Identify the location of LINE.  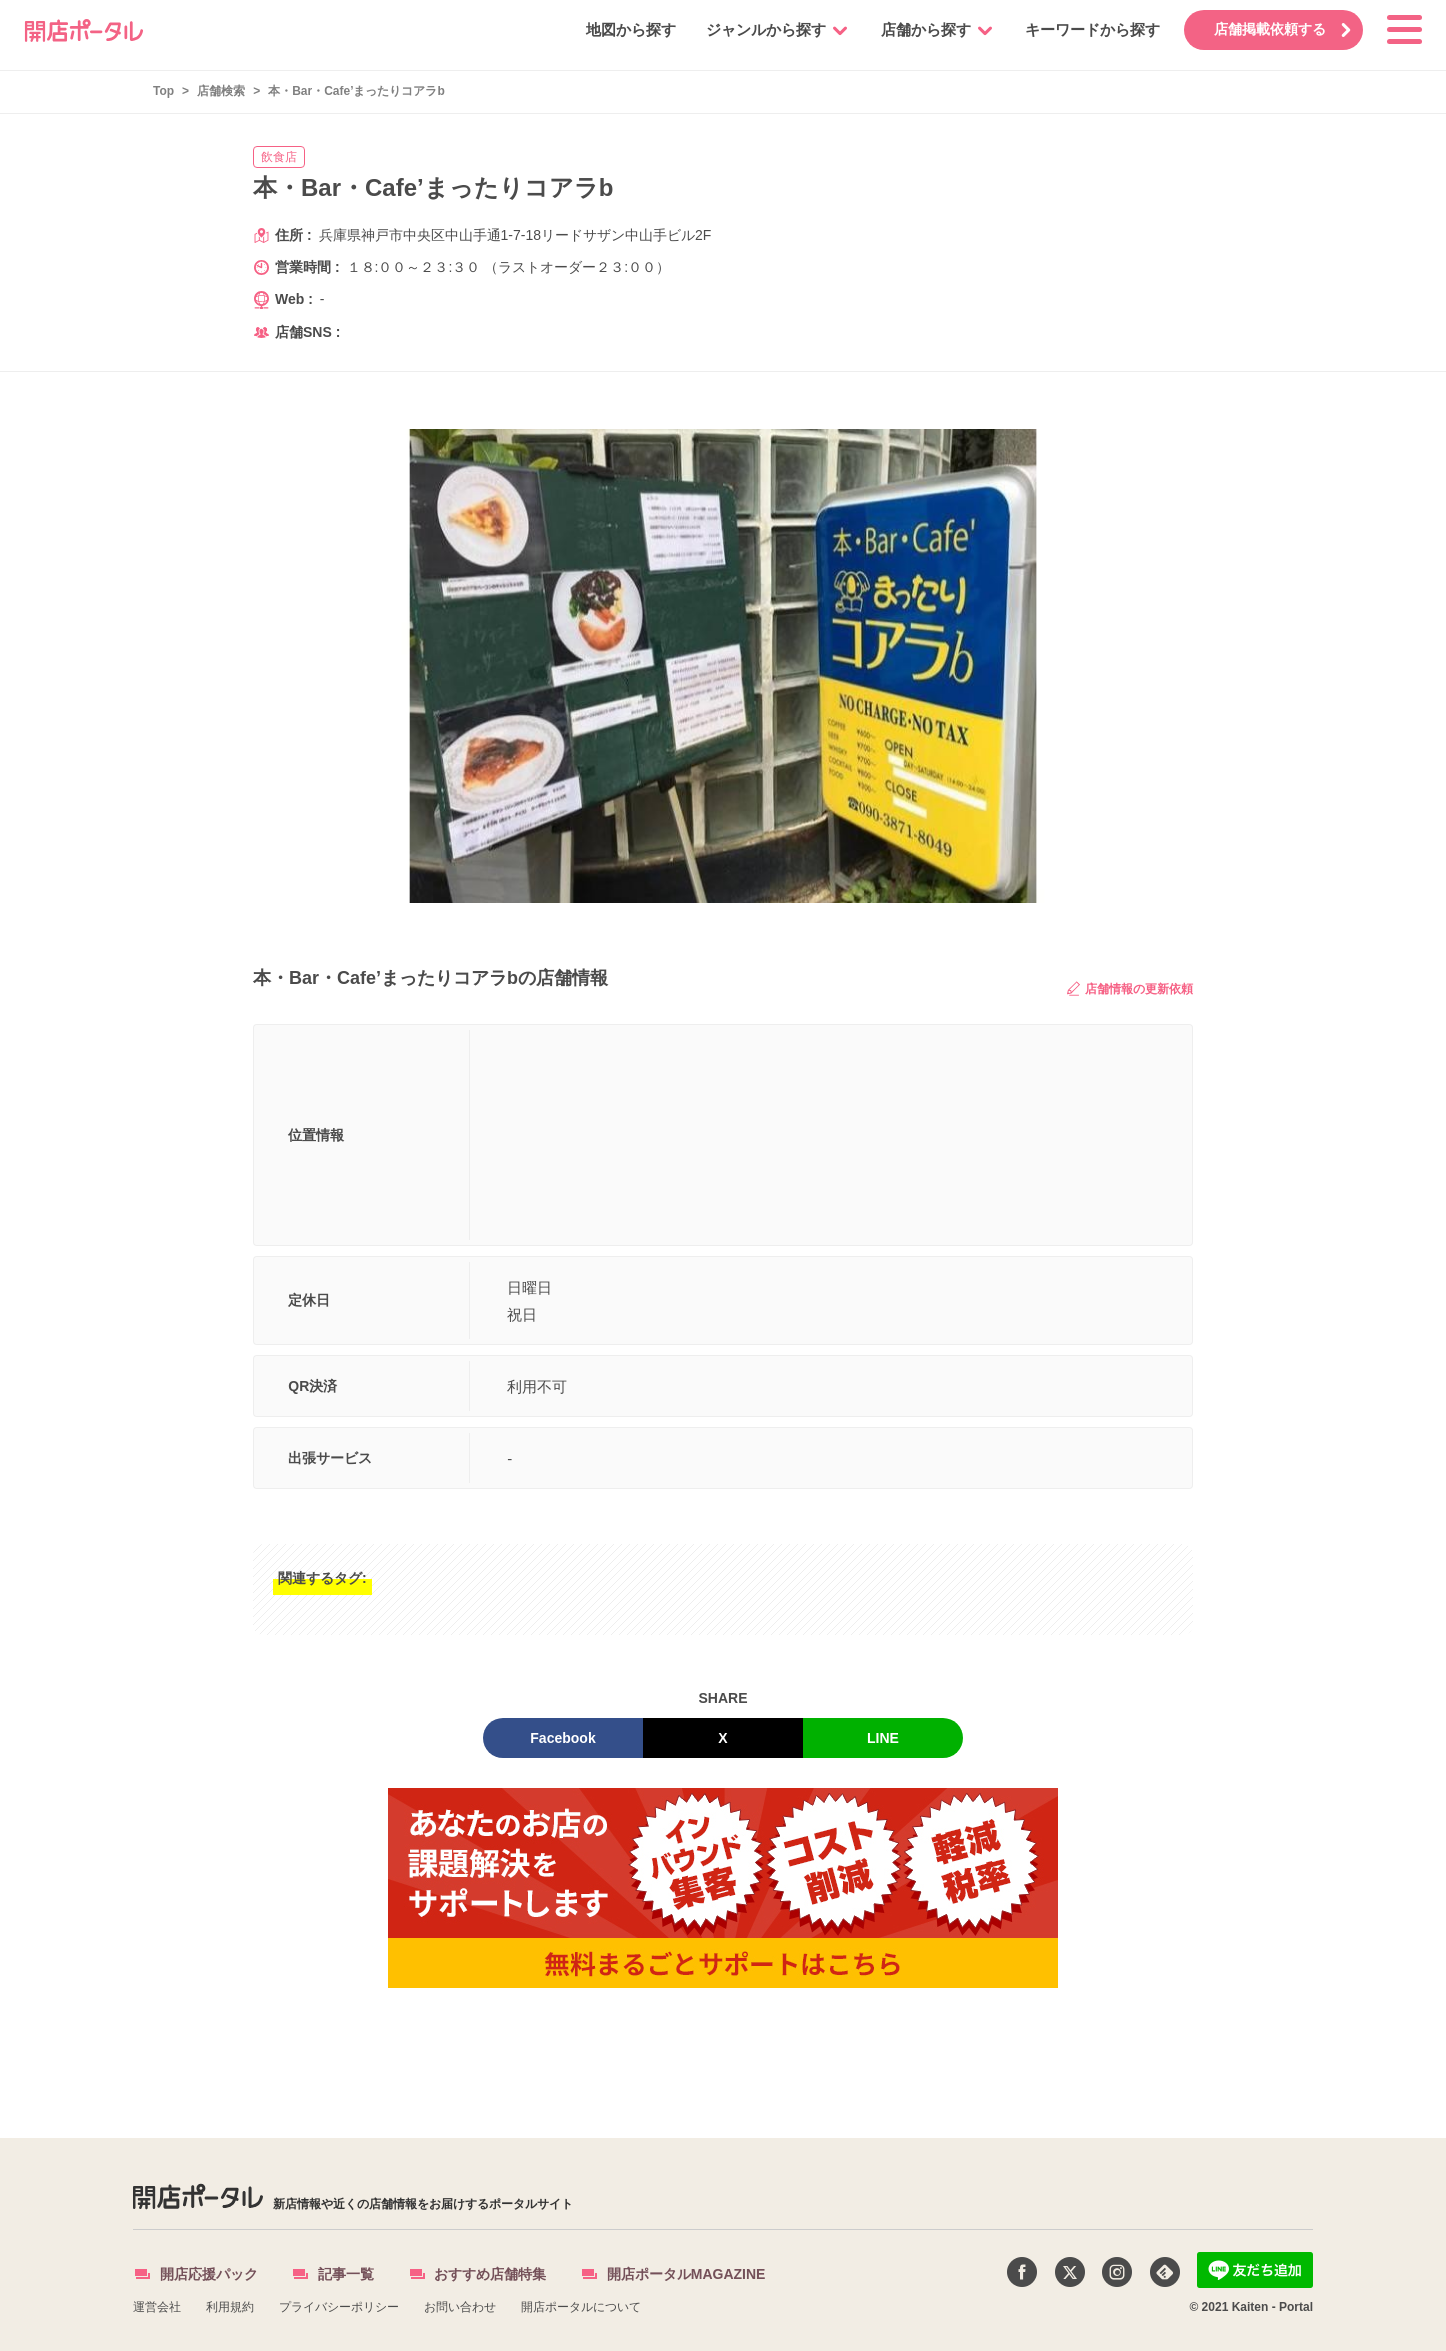
(883, 1738).